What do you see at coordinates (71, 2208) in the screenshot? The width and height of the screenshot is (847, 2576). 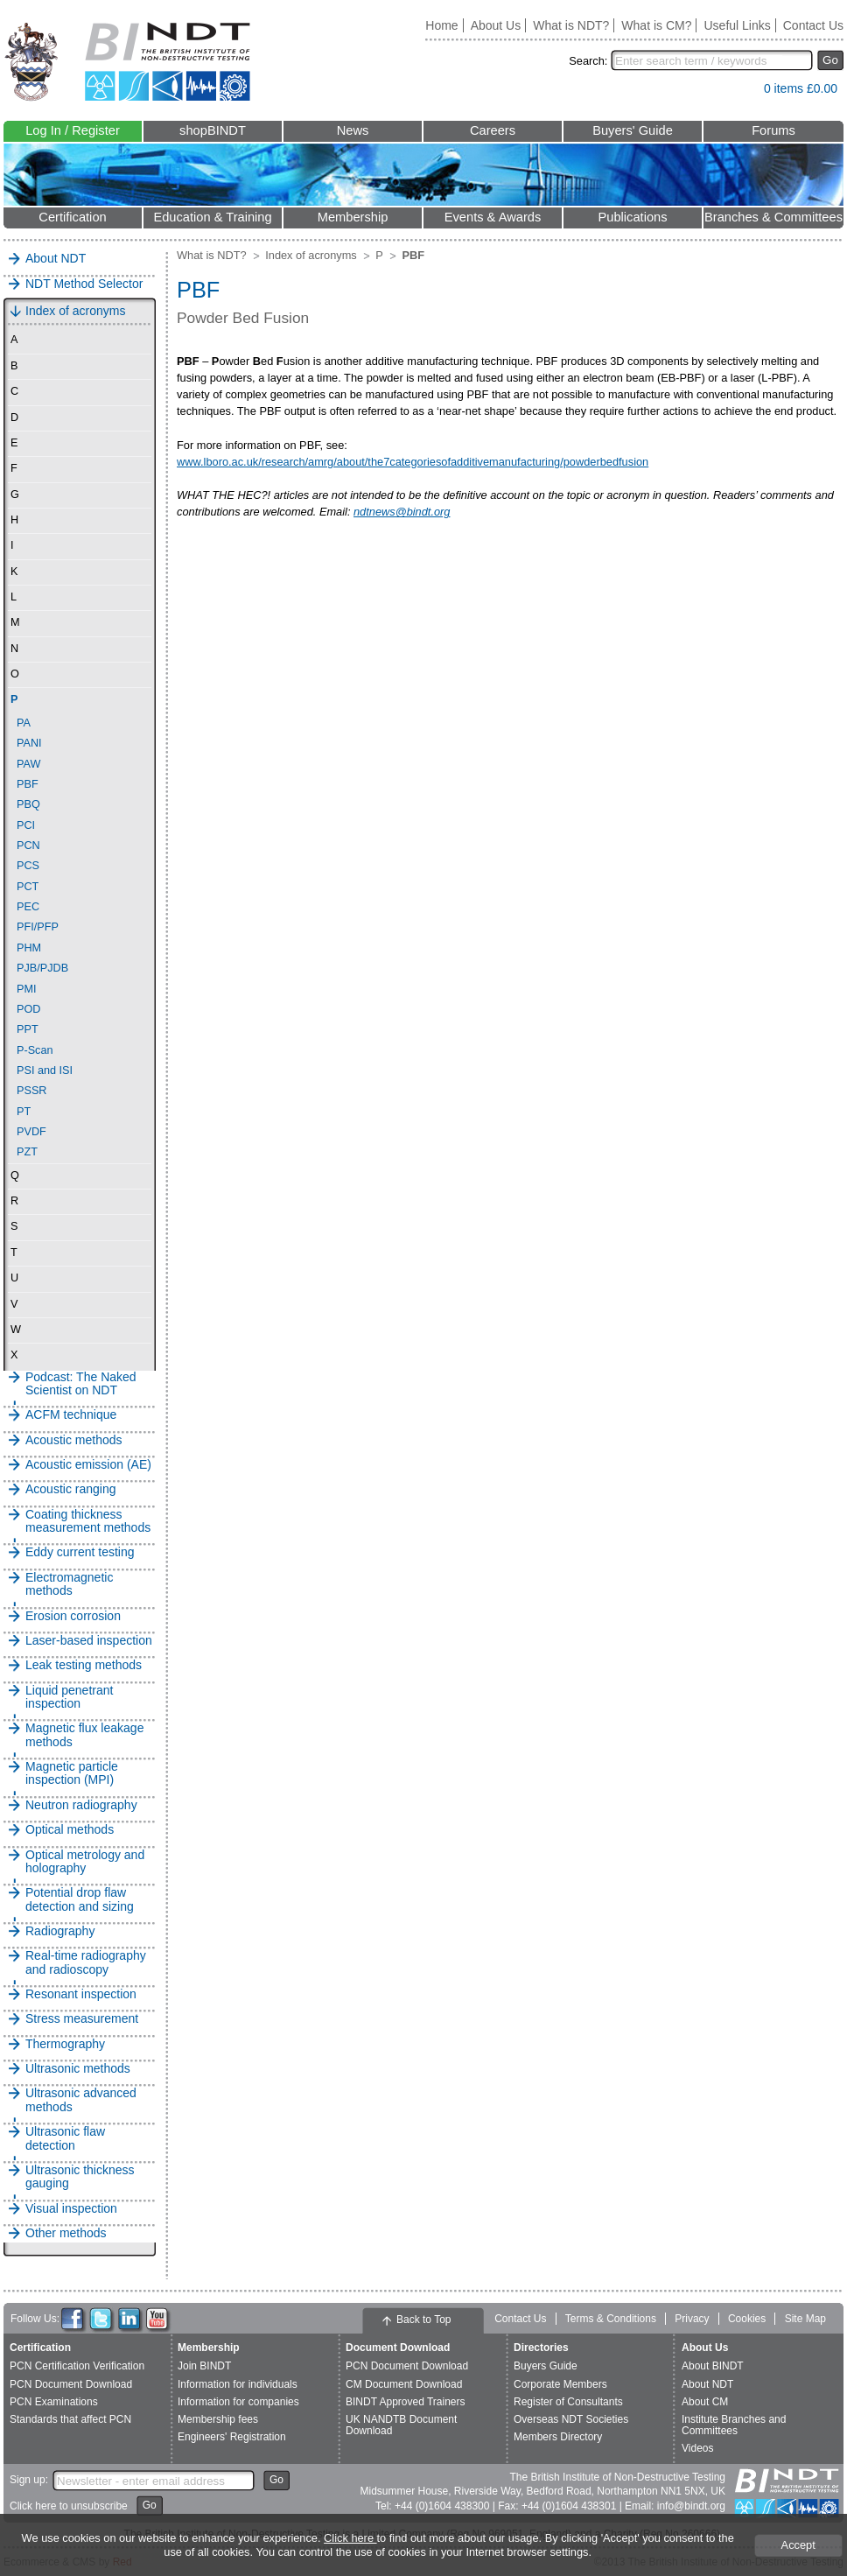 I see `Visual inspection` at bounding box center [71, 2208].